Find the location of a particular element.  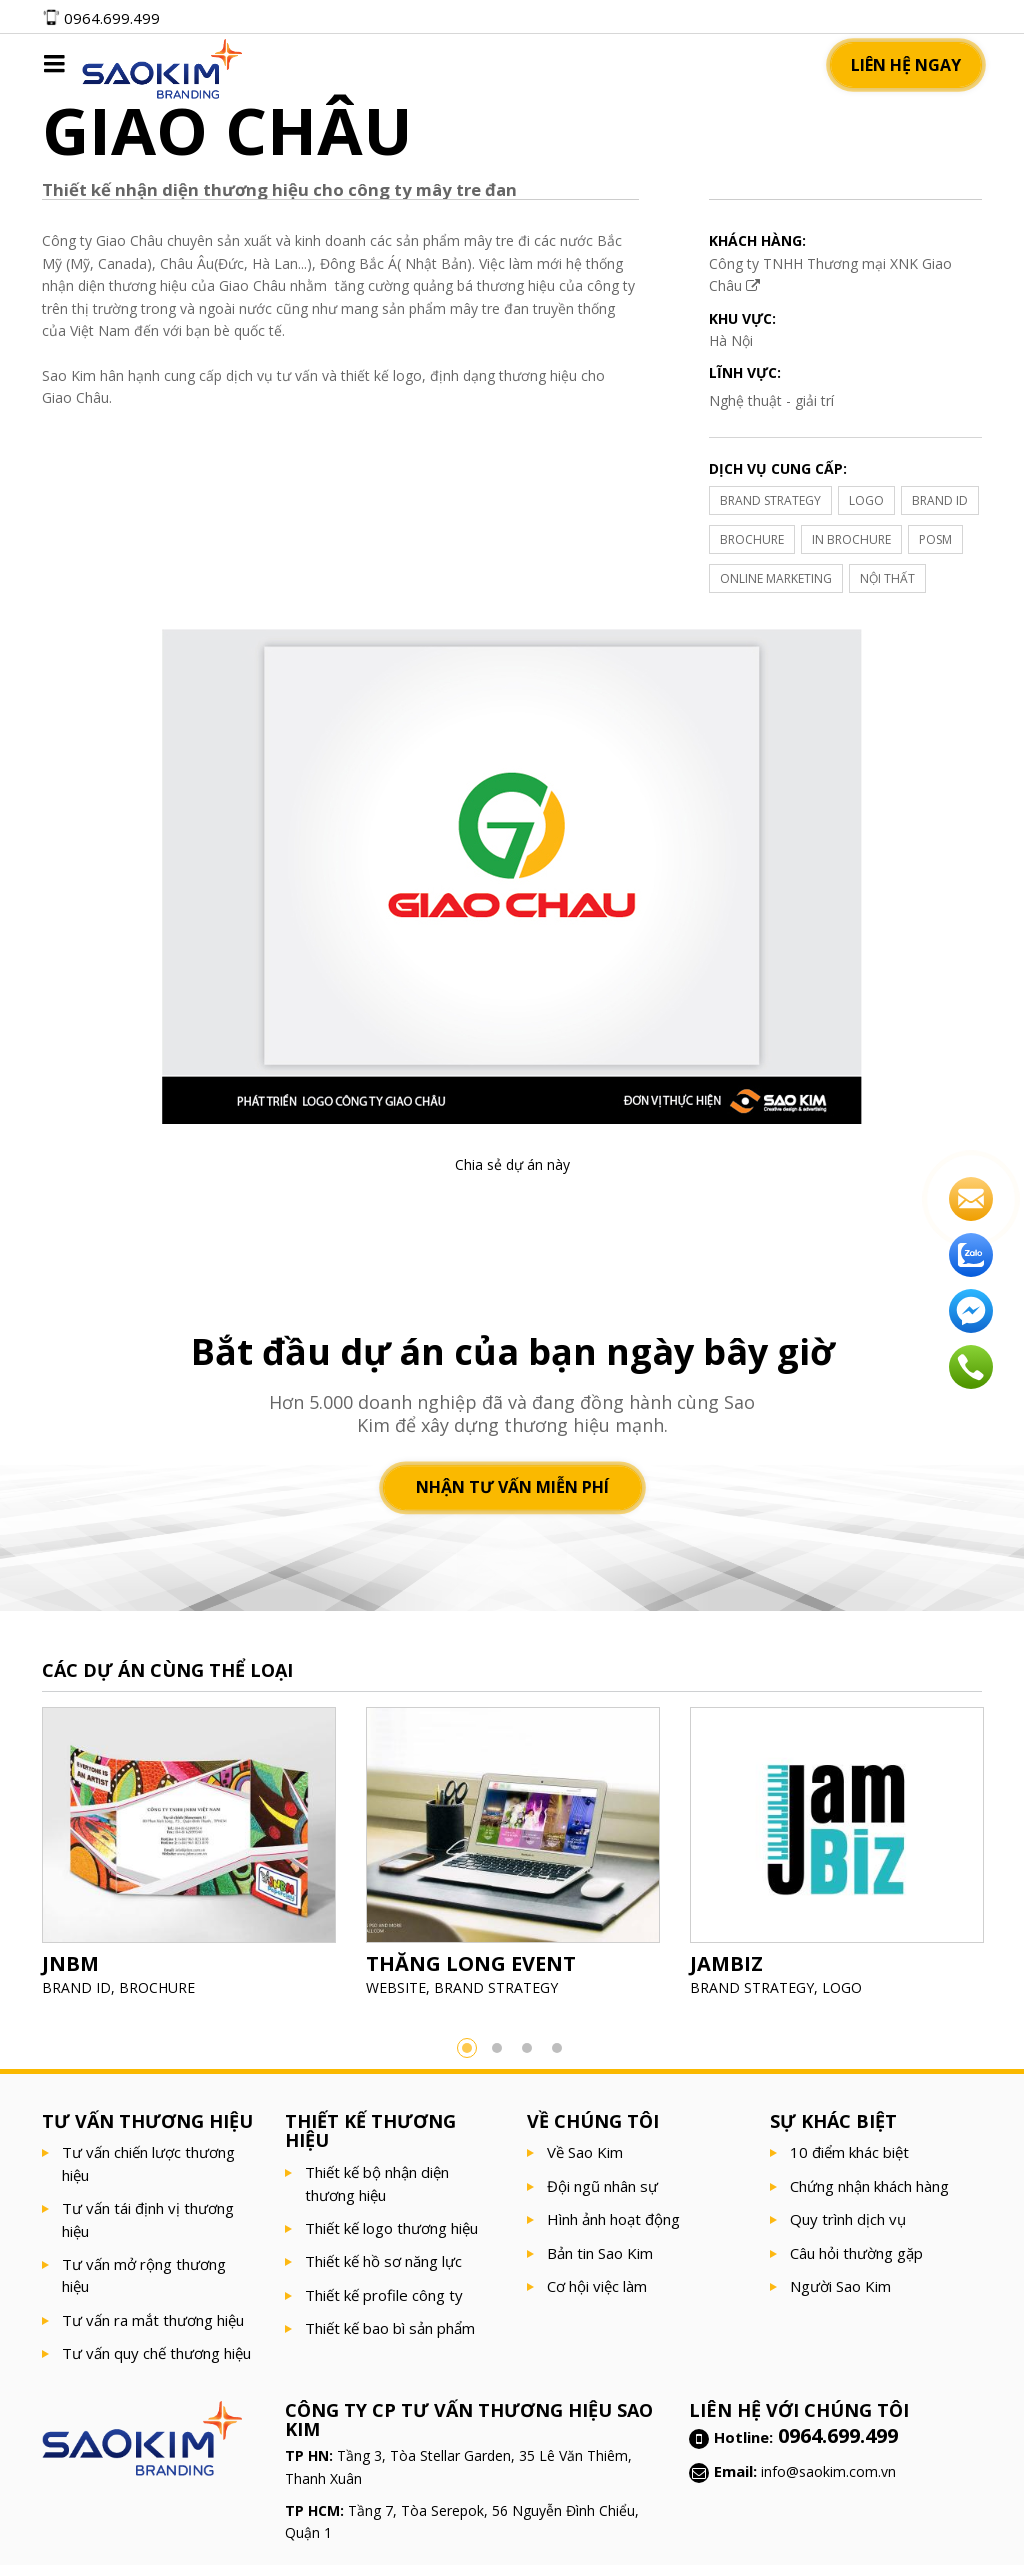

Hà Nội is located at coordinates (731, 340).